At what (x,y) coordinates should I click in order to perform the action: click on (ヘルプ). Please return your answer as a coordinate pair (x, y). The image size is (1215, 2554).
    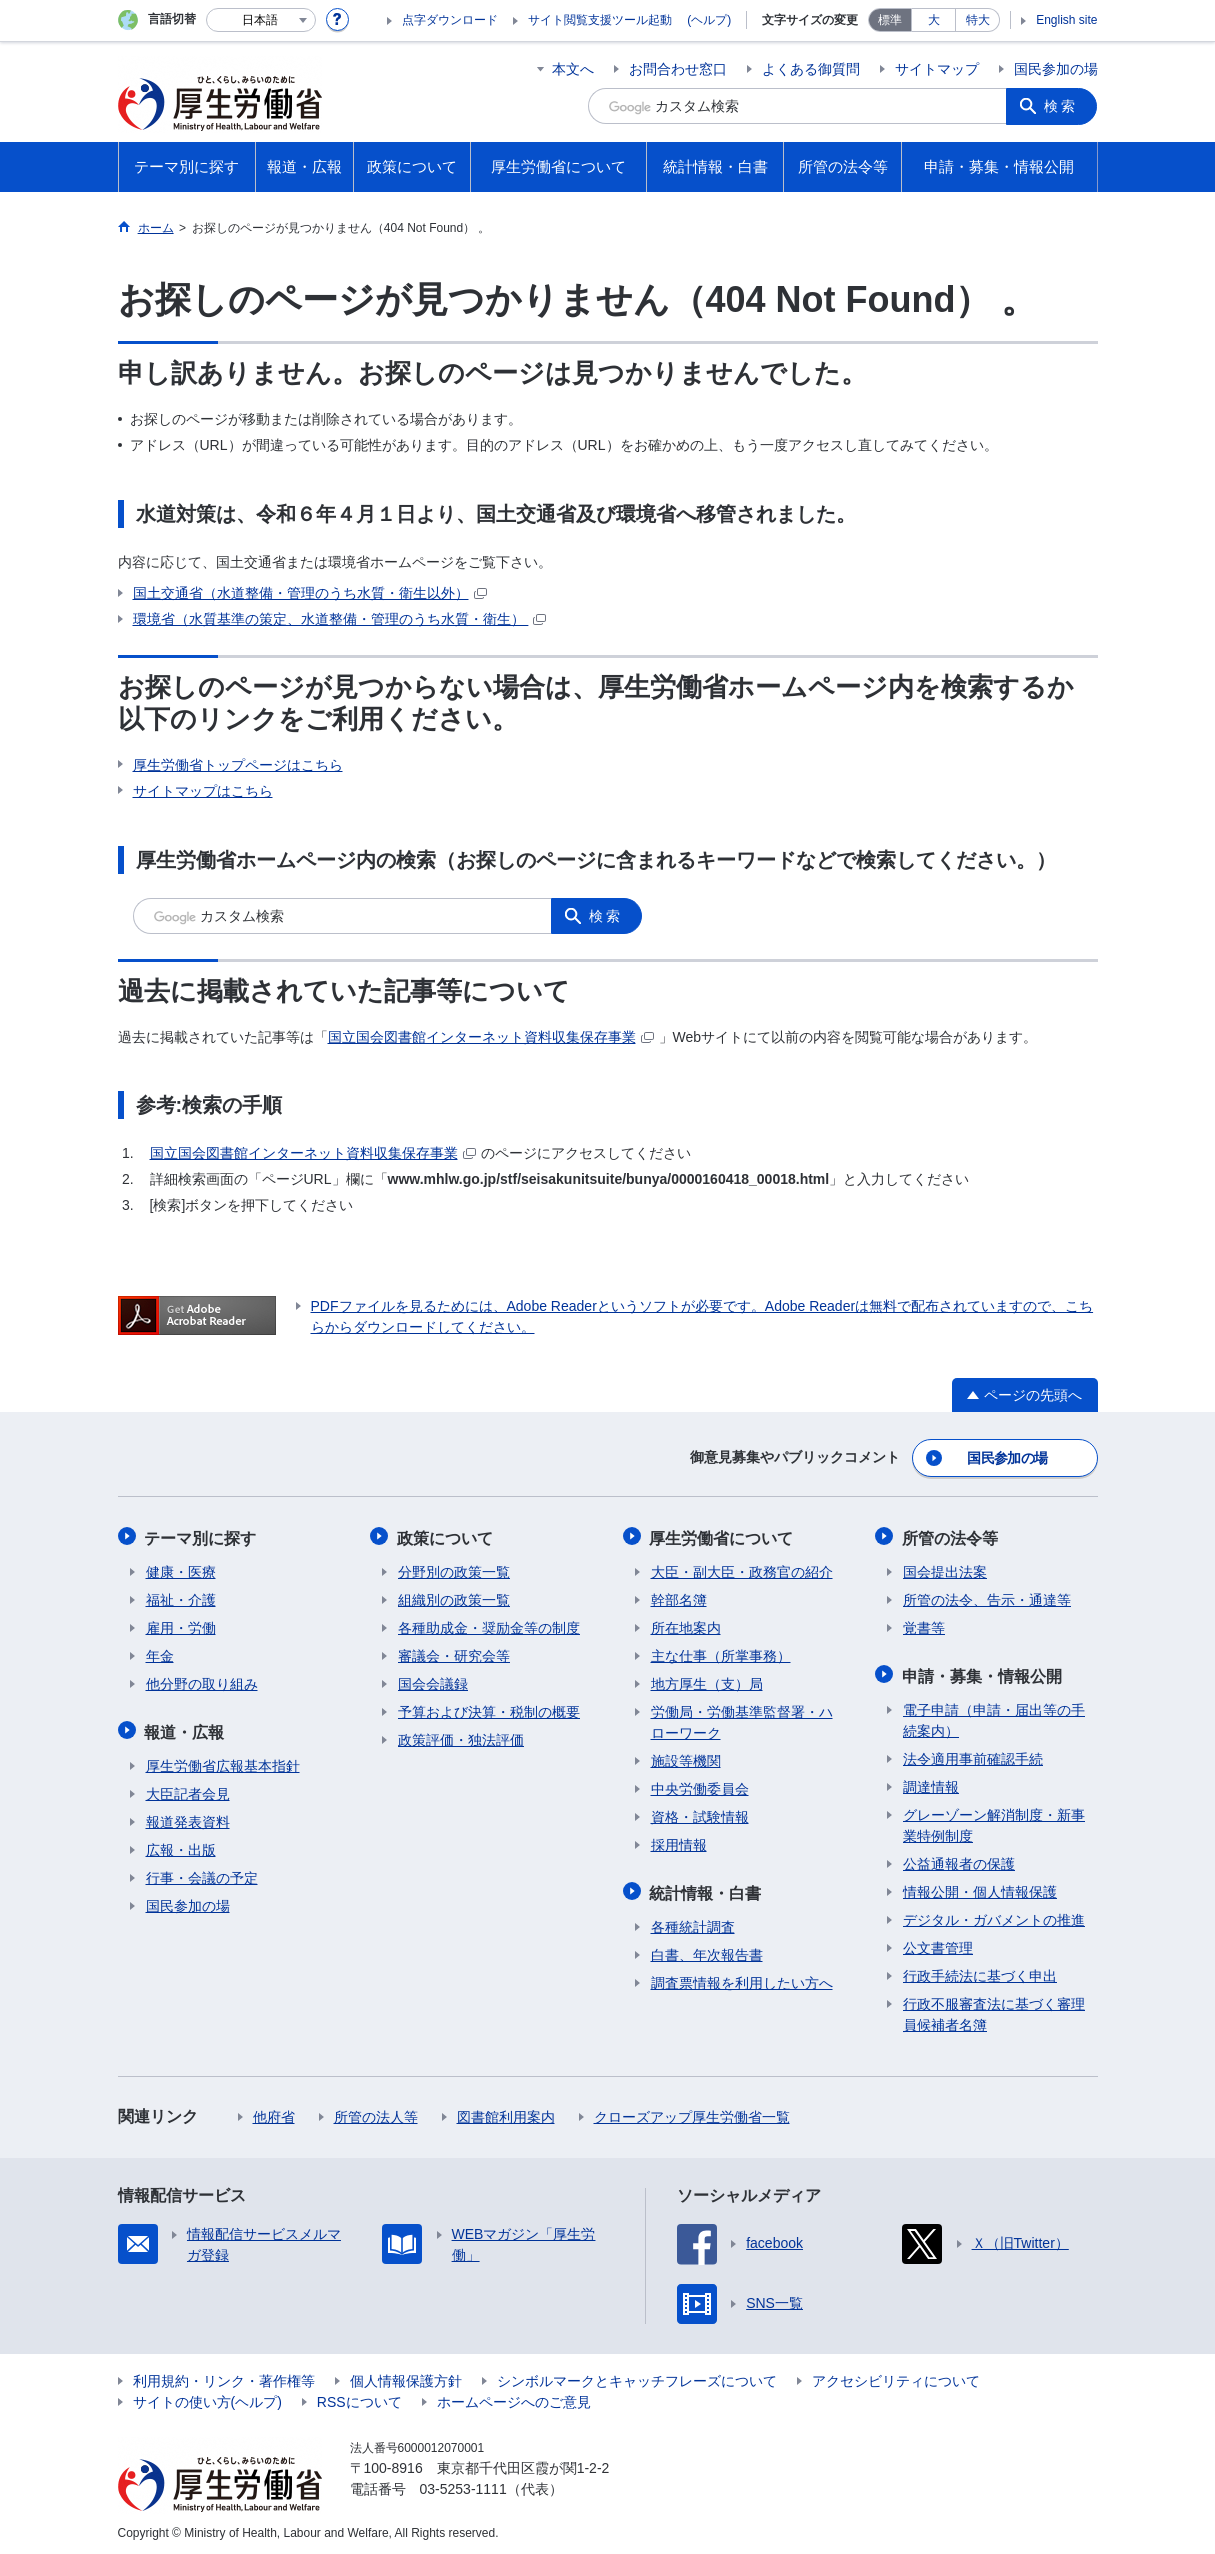
    Looking at the image, I should click on (709, 20).